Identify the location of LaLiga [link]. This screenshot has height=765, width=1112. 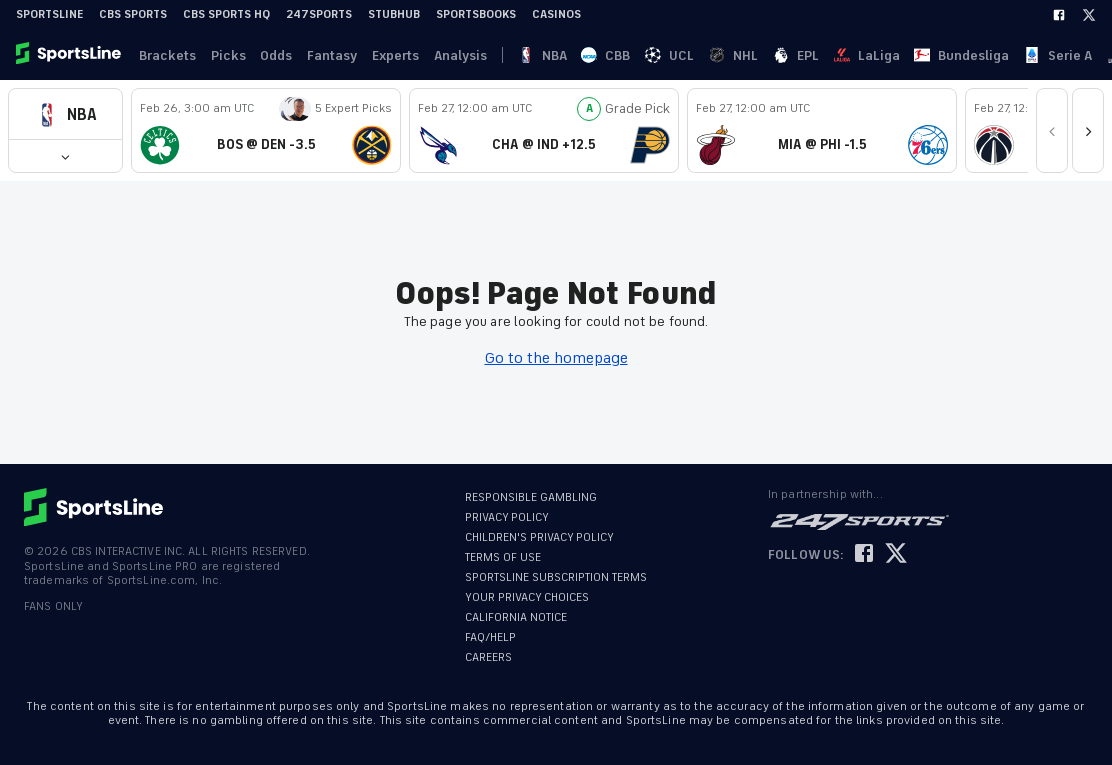
(698, 55).